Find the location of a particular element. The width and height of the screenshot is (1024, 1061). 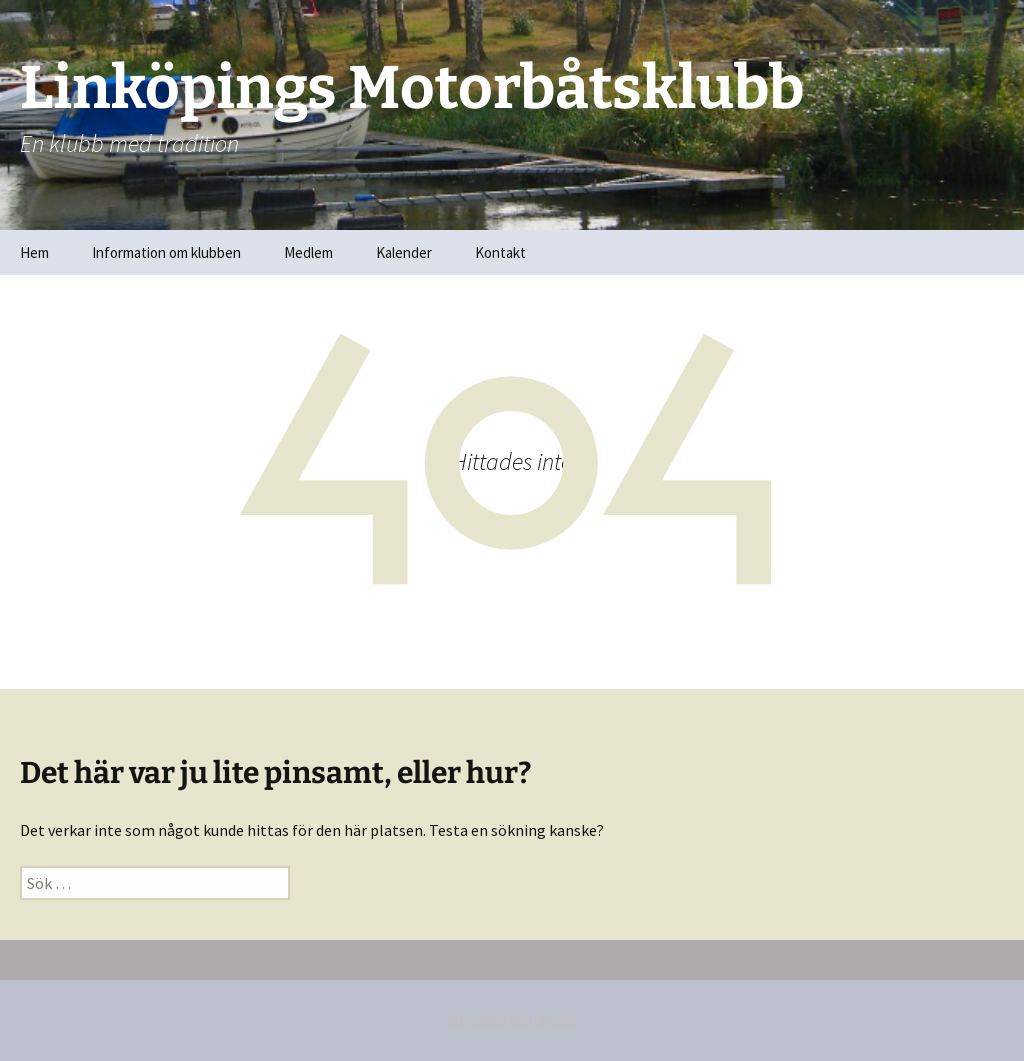

Information om klubben is located at coordinates (166, 252).